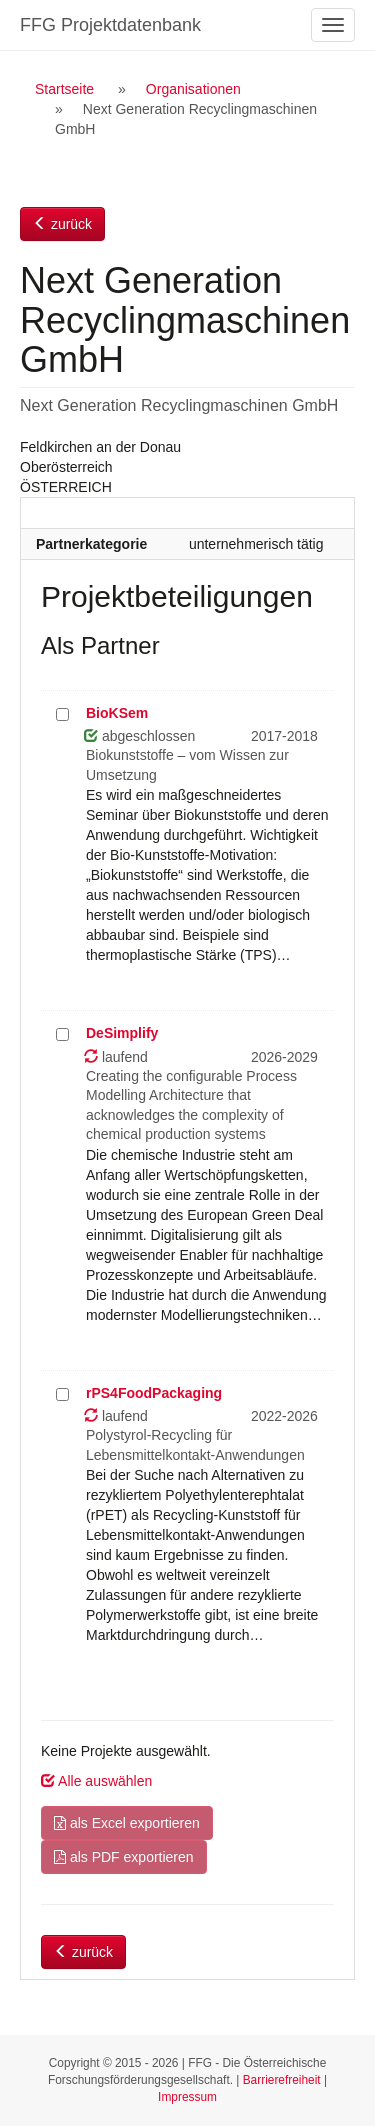  Describe the element at coordinates (127, 1823) in the screenshot. I see `als Excel exportieren` at that location.